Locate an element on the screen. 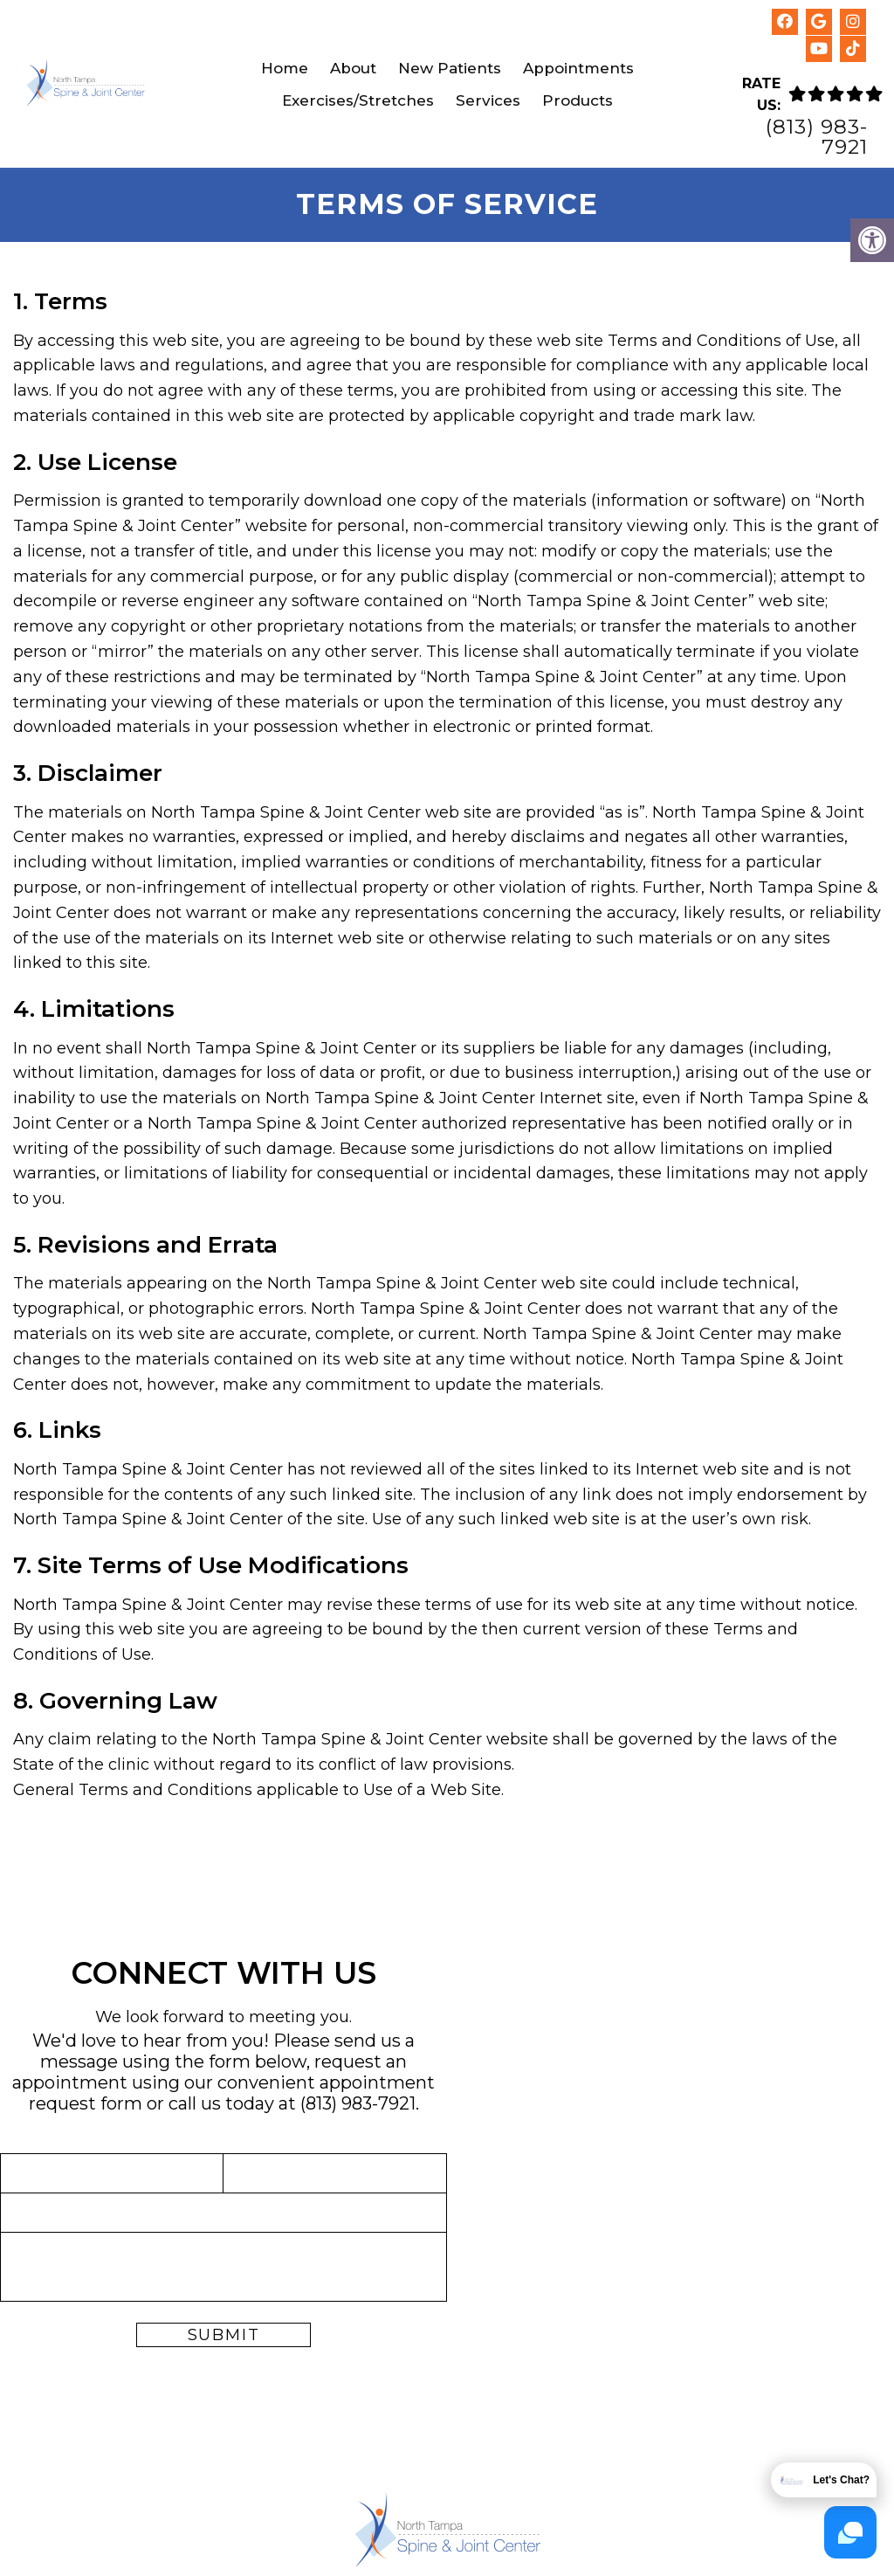 The height and width of the screenshot is (2576, 894). Appointments is located at coordinates (578, 68).